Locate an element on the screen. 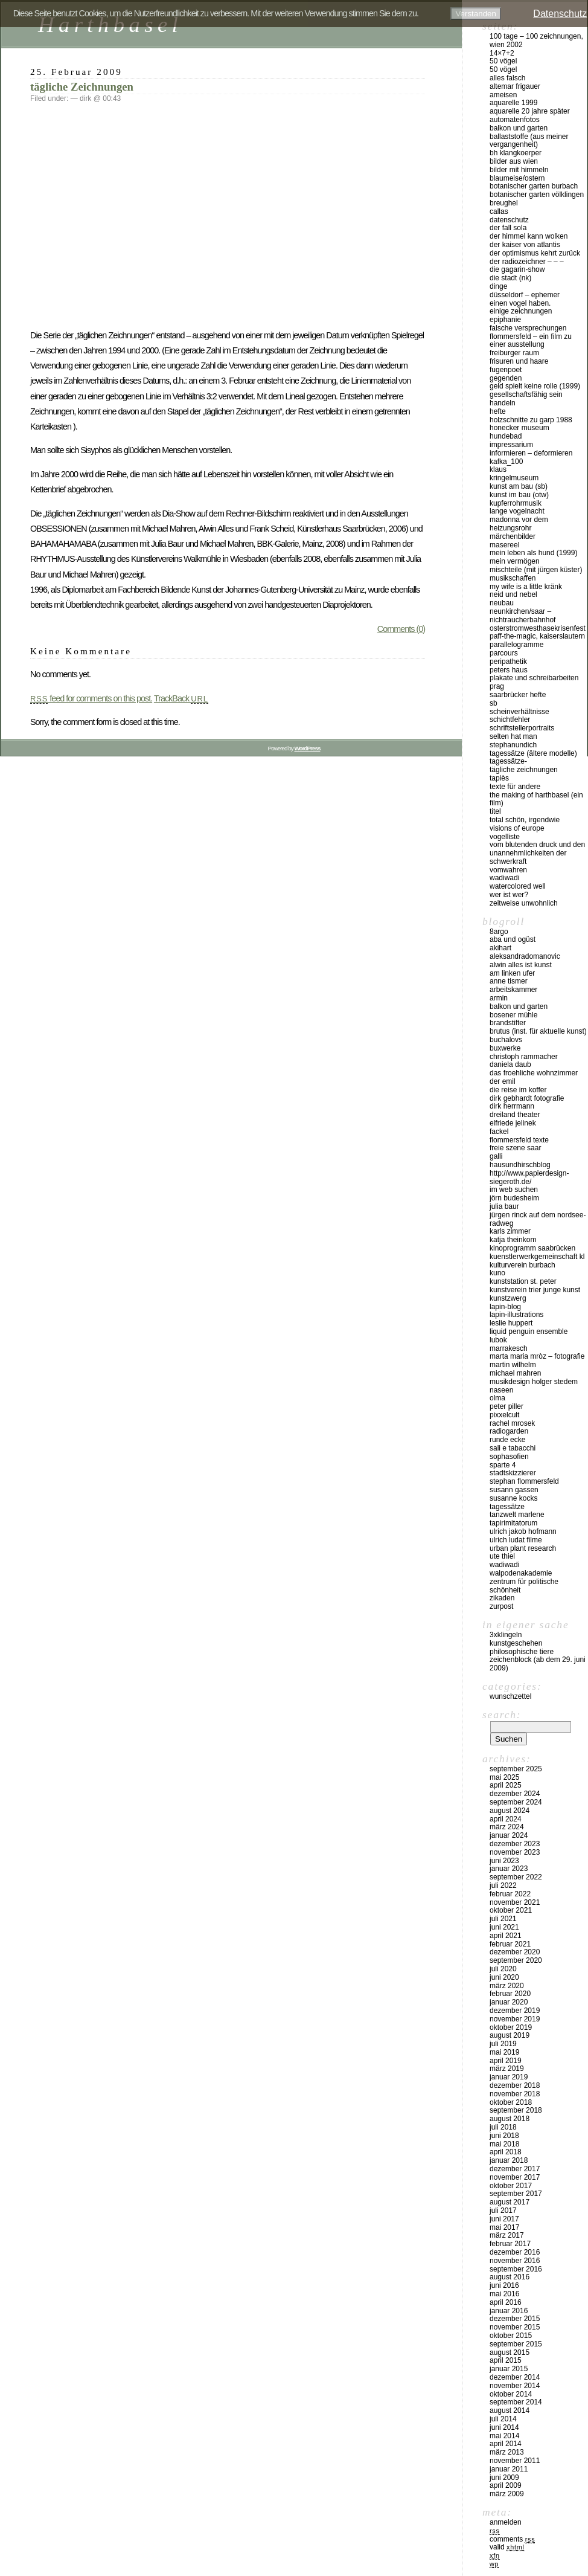 Image resolution: width=588 pixels, height=2576 pixels. Dezember 2019 is located at coordinates (515, 2010).